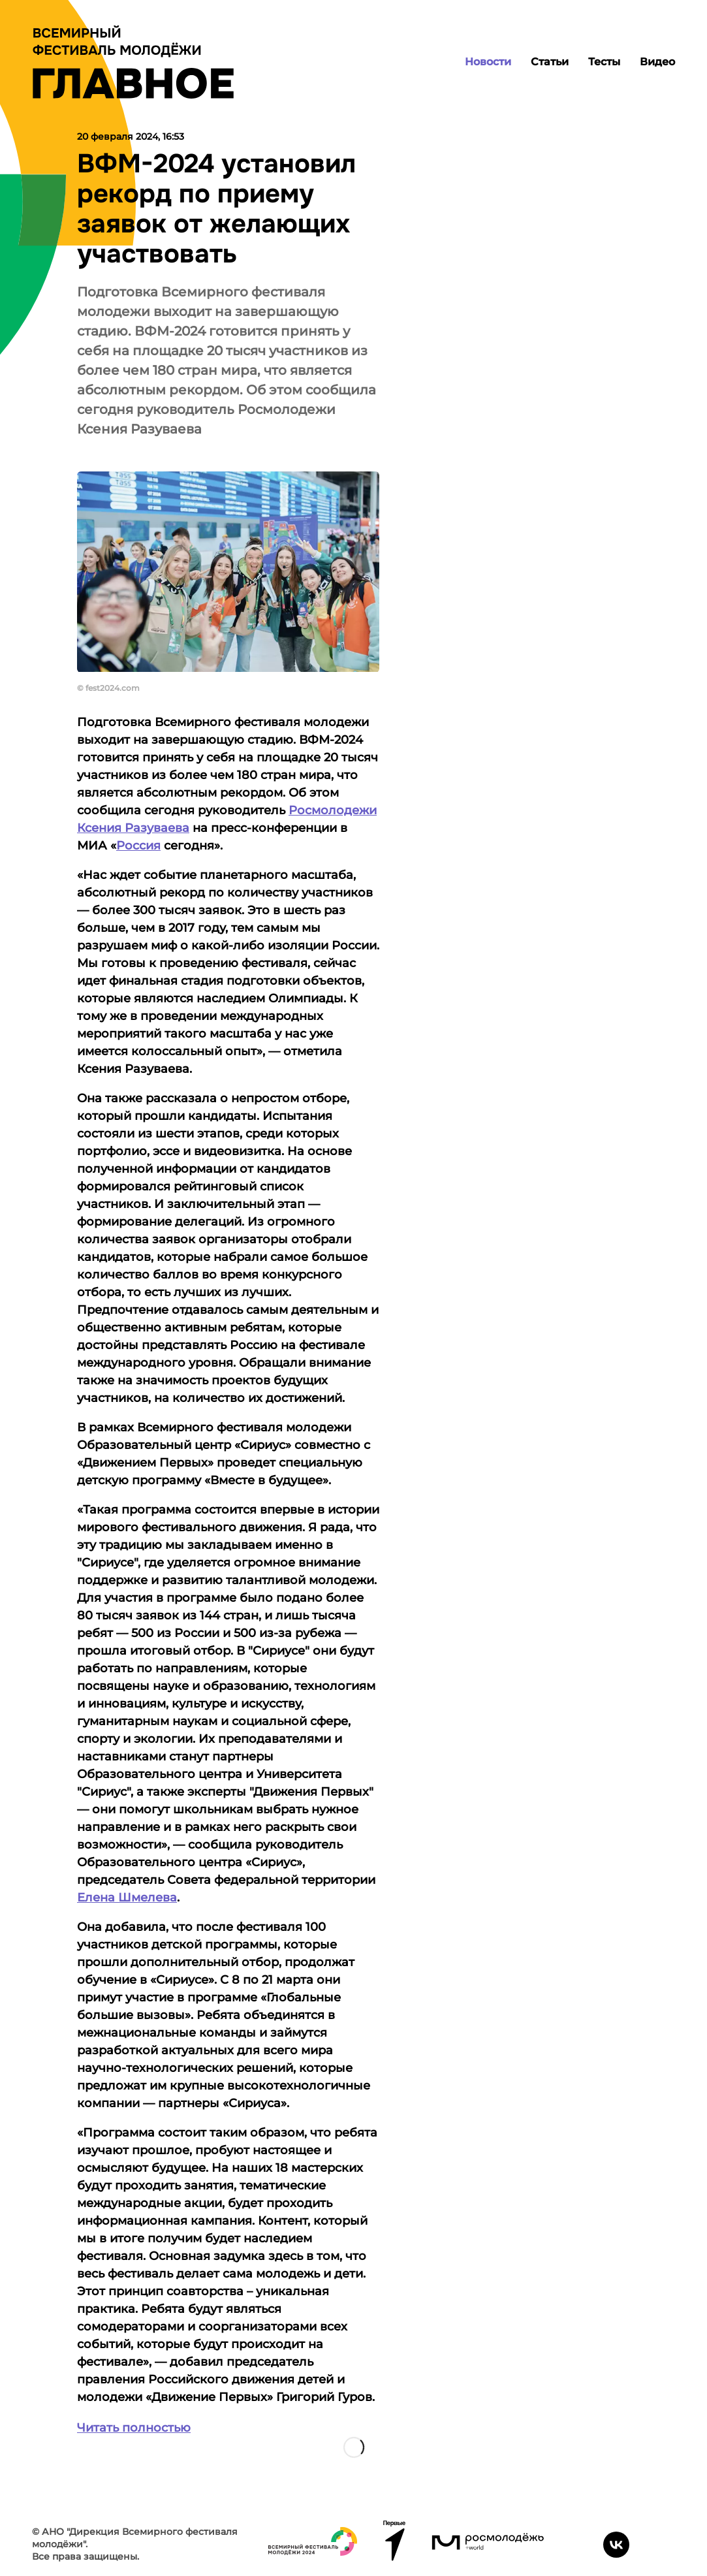 The width and height of the screenshot is (707, 2576). Describe the element at coordinates (127, 1897) in the screenshot. I see `Елена Шмелева` at that location.